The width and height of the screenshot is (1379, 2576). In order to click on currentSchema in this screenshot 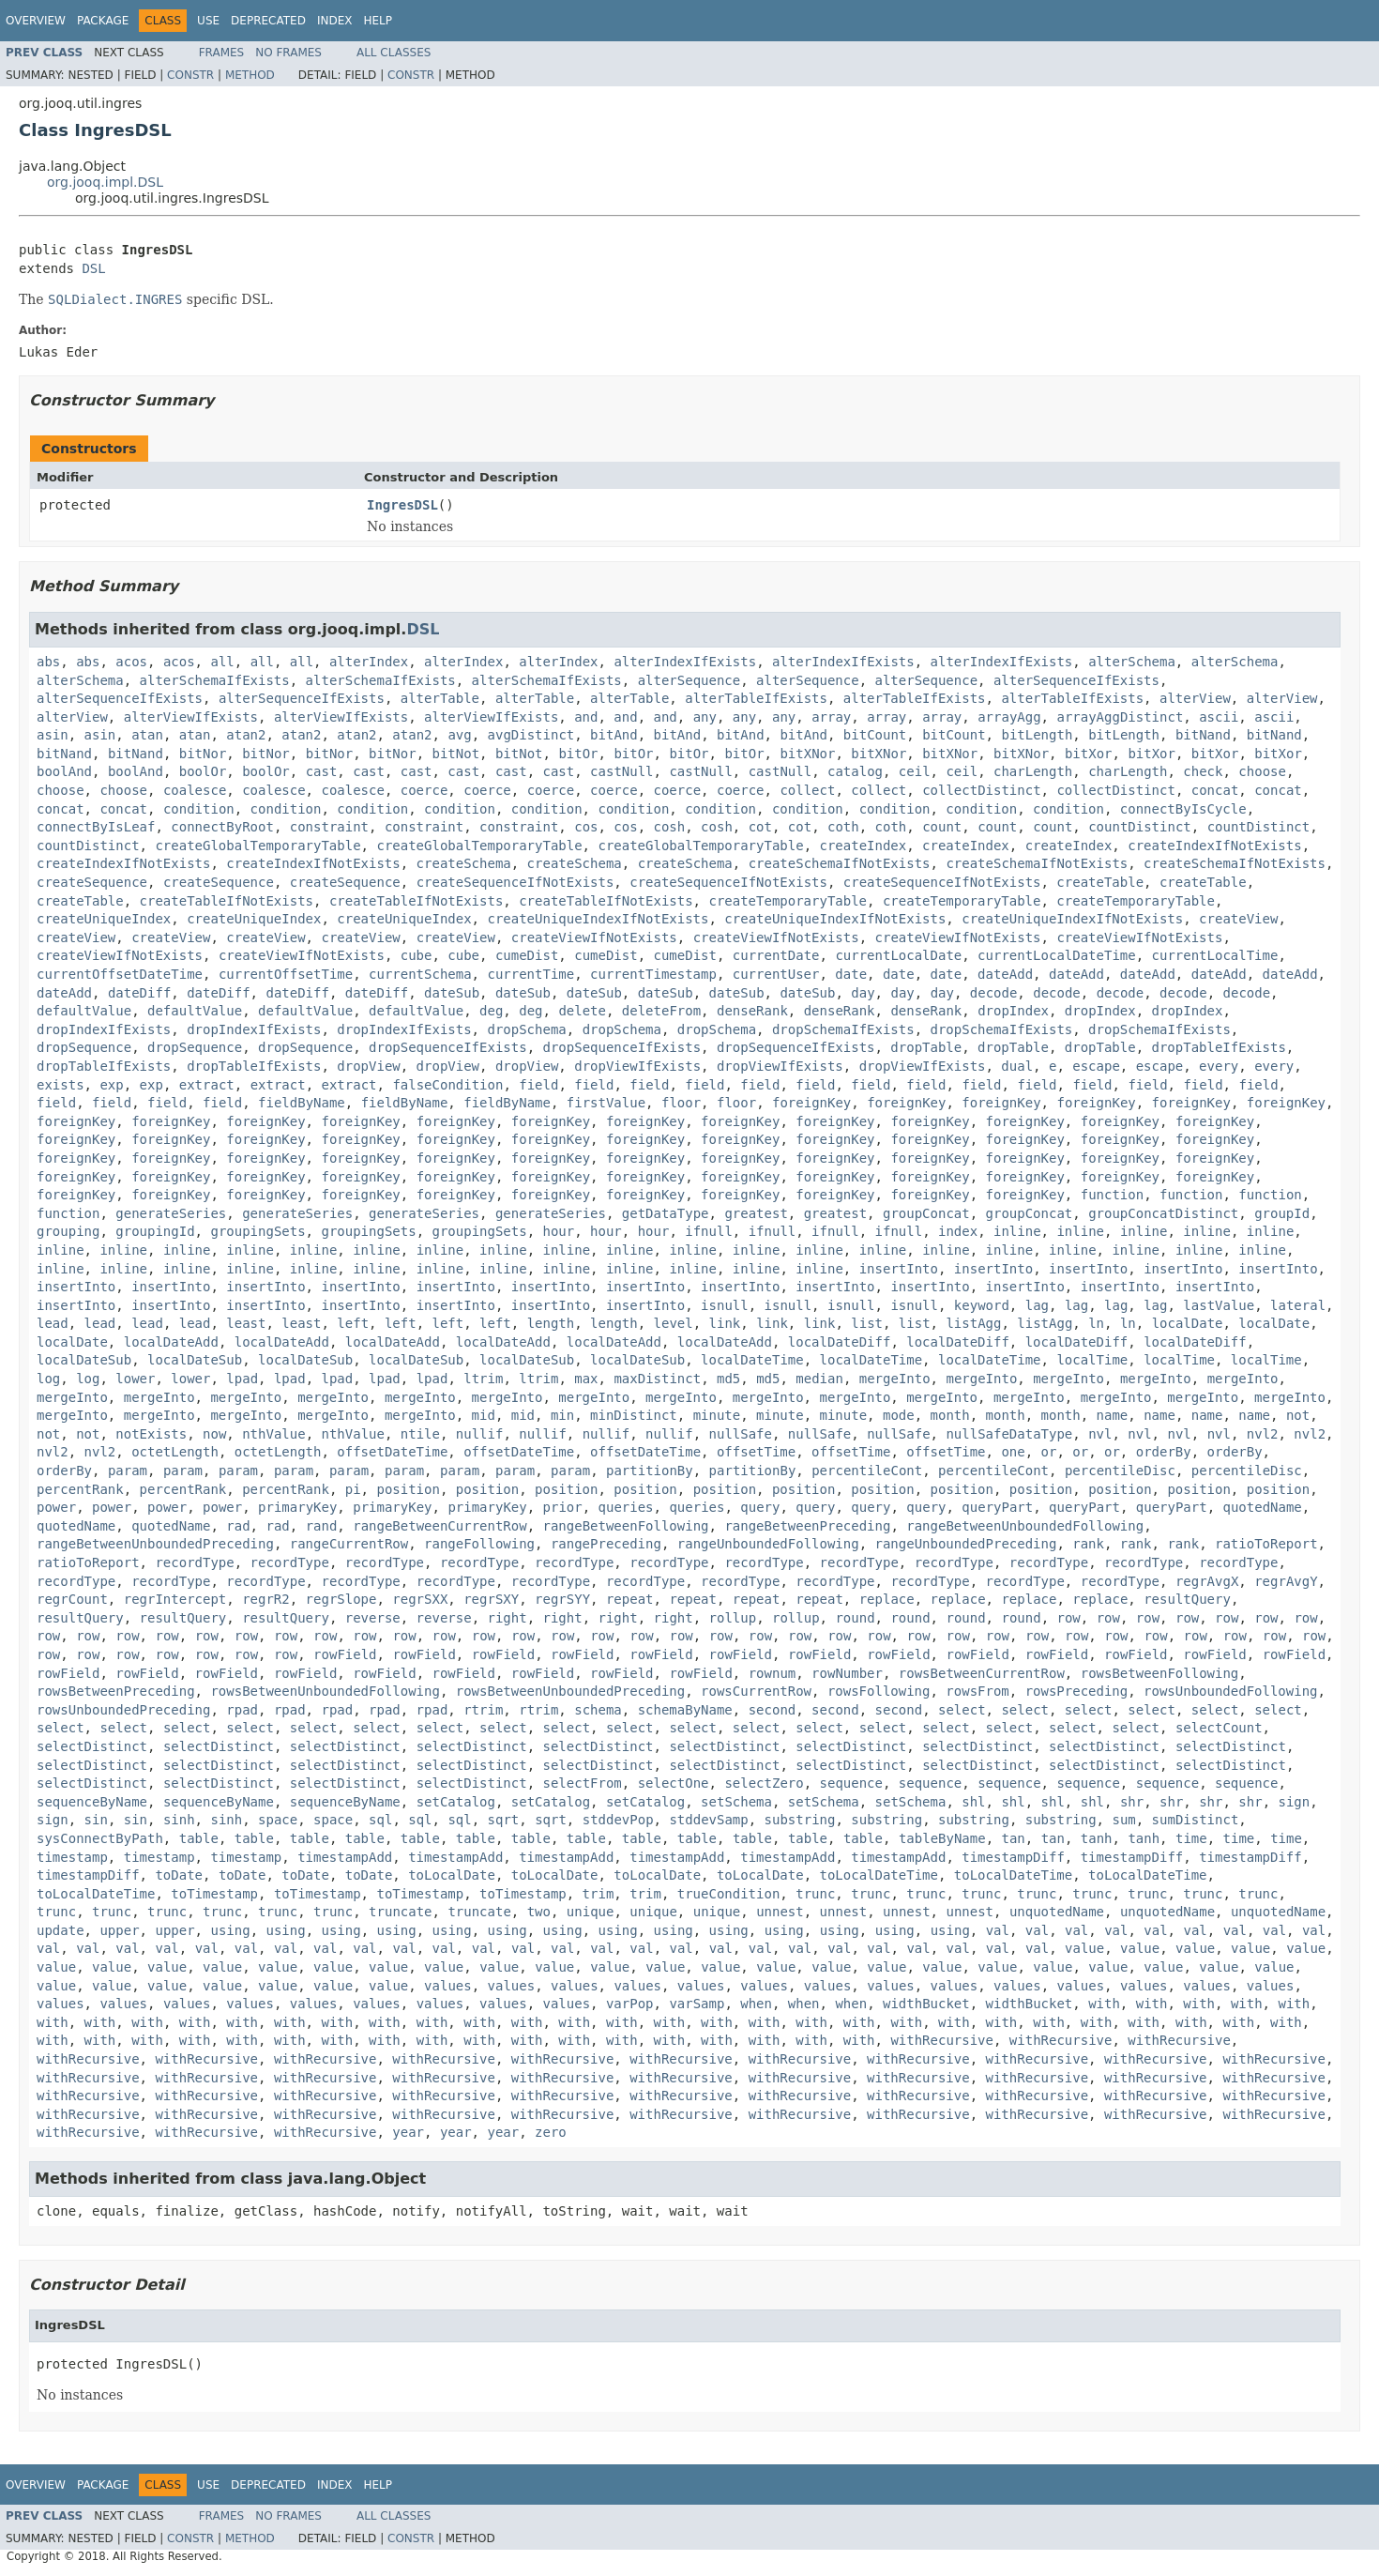, I will do `click(420, 974)`.